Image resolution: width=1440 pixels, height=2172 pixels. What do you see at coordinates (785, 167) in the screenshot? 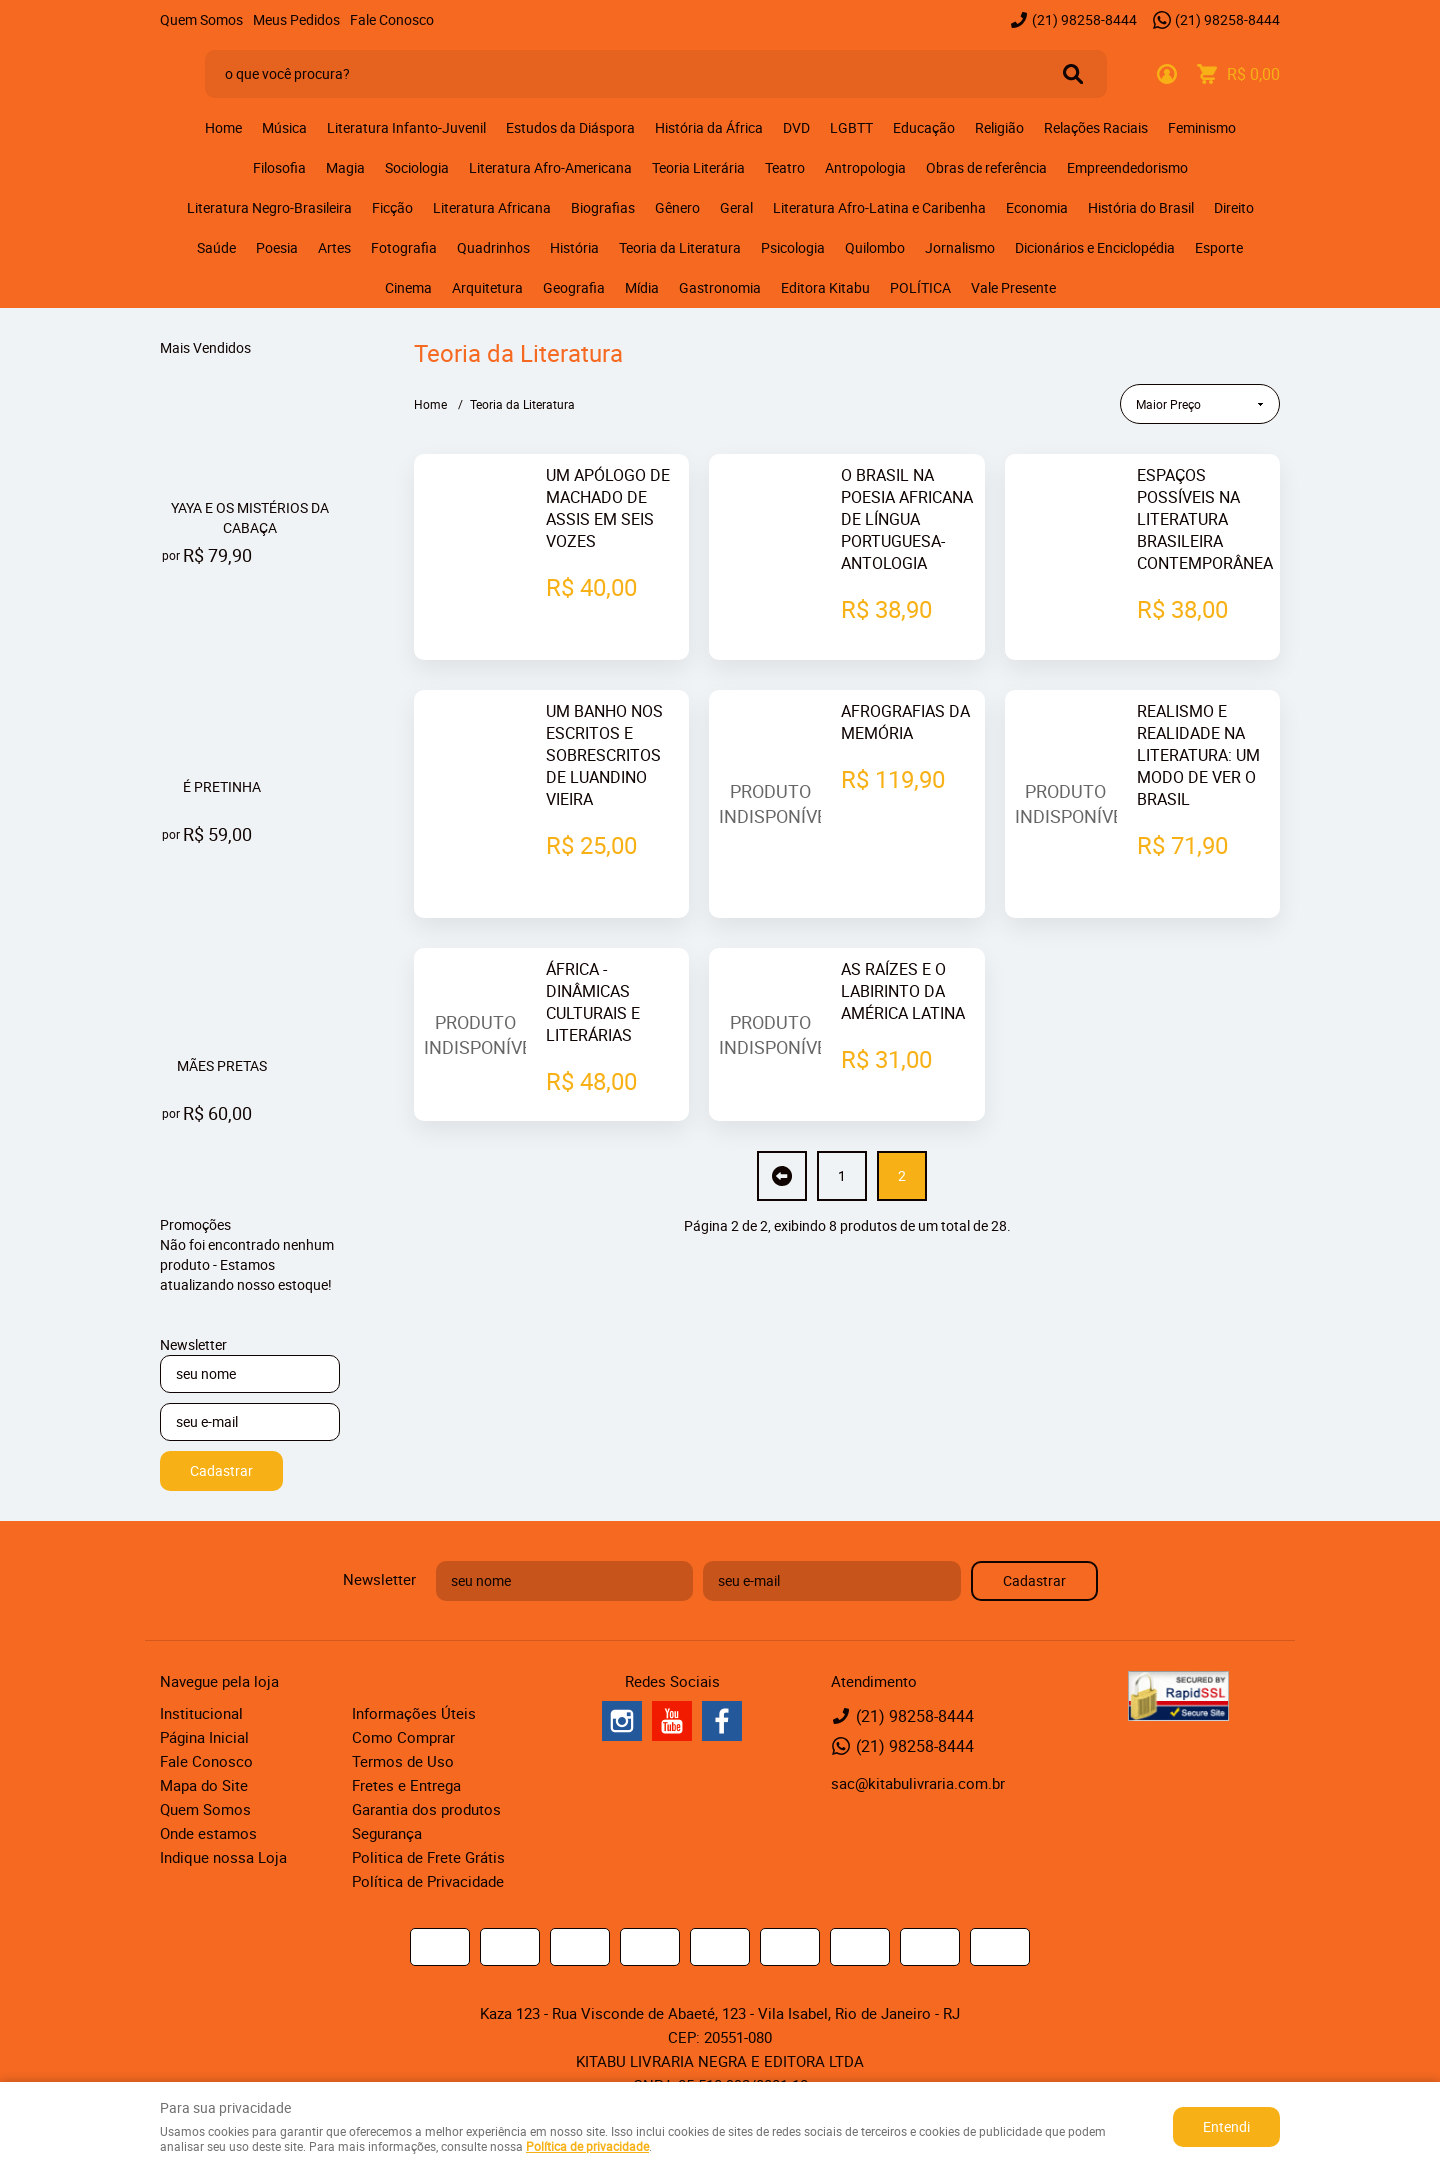
I see `Teatro` at bounding box center [785, 167].